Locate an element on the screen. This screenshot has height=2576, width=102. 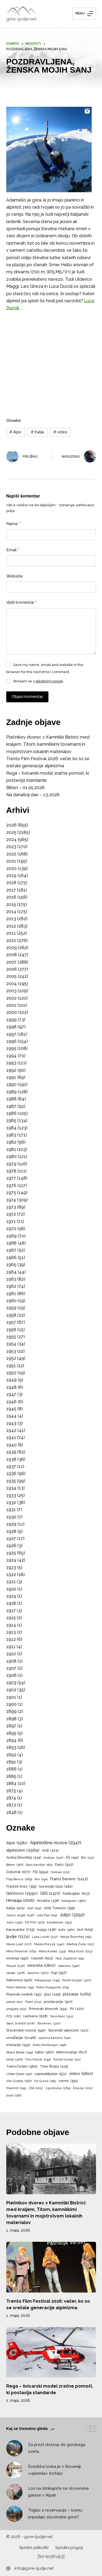
1872 is located at coordinates (11, 1805).